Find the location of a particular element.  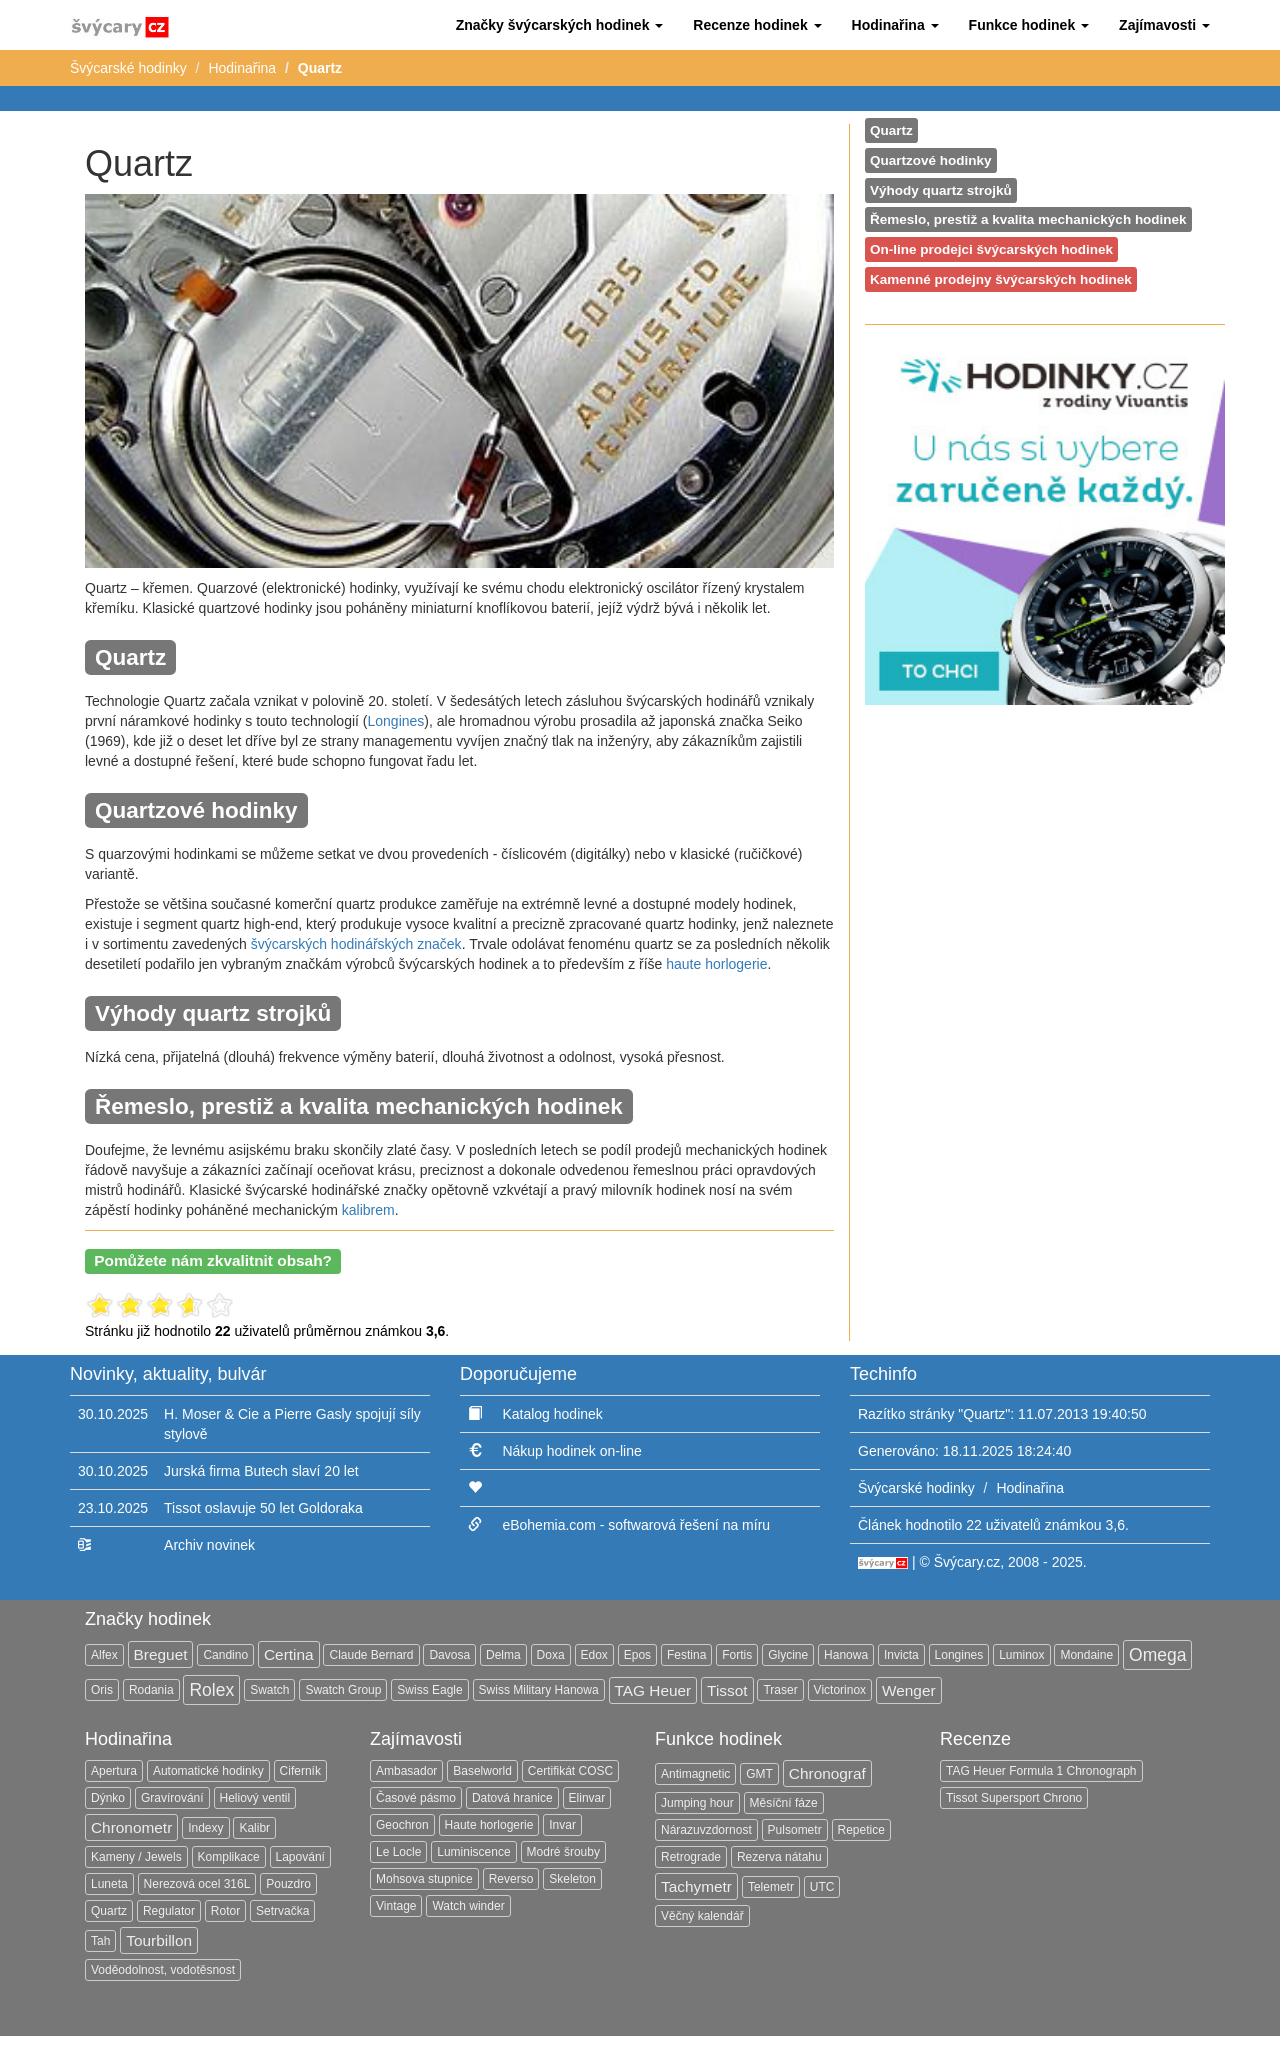

Alfex is located at coordinates (104, 1655).